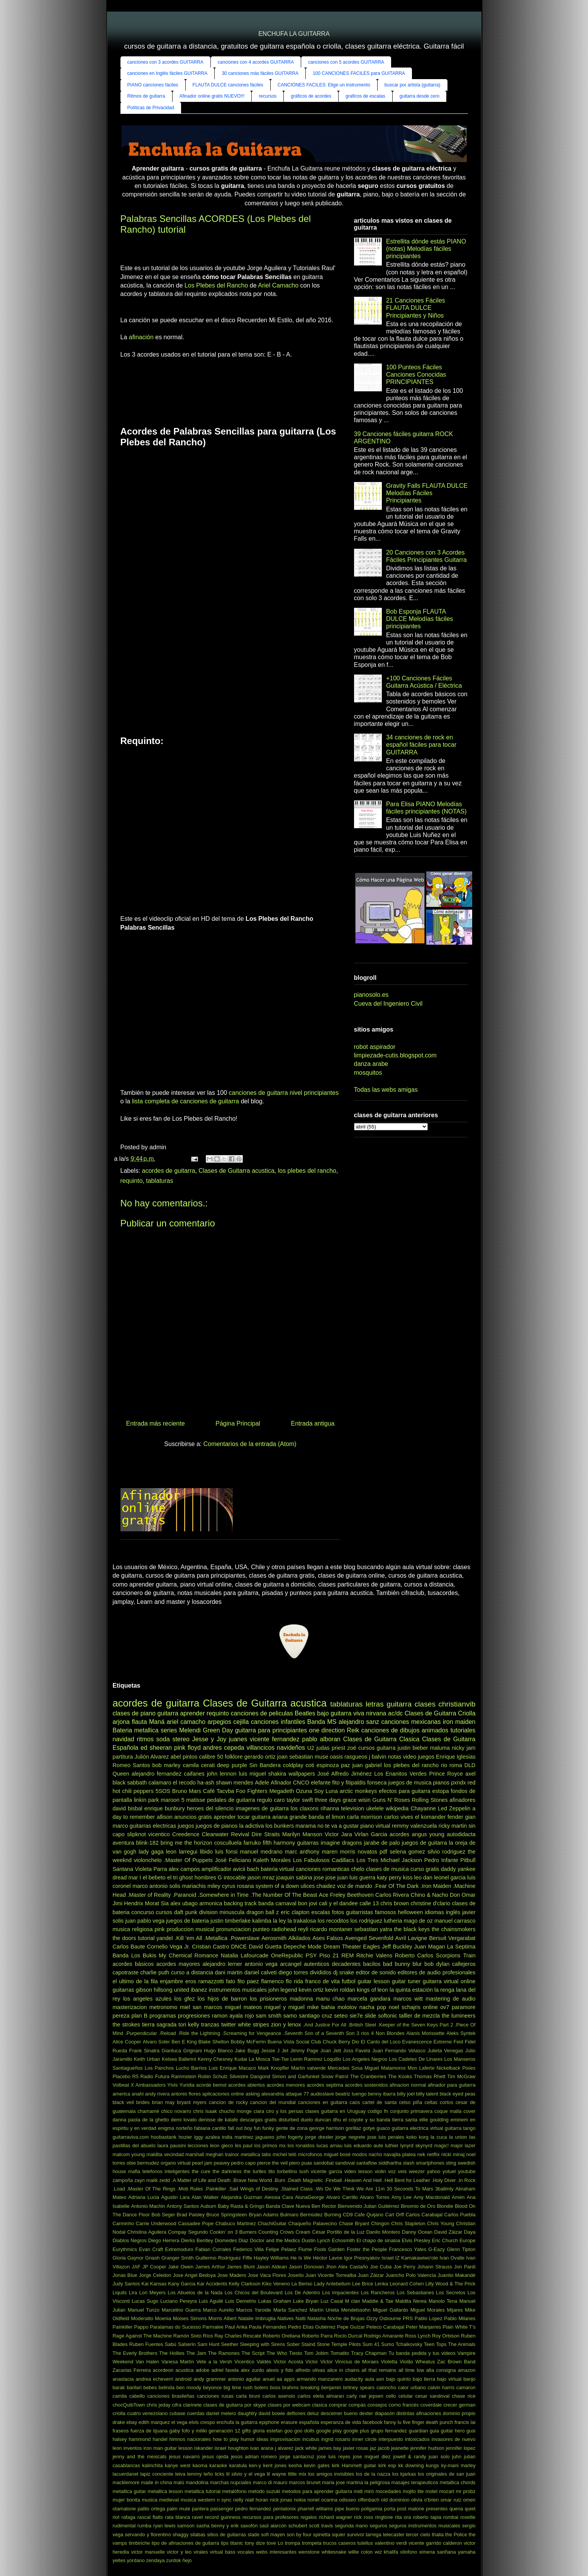 The image size is (588, 2576). What do you see at coordinates (448, 2232) in the screenshot?
I see `David Záizar` at bounding box center [448, 2232].